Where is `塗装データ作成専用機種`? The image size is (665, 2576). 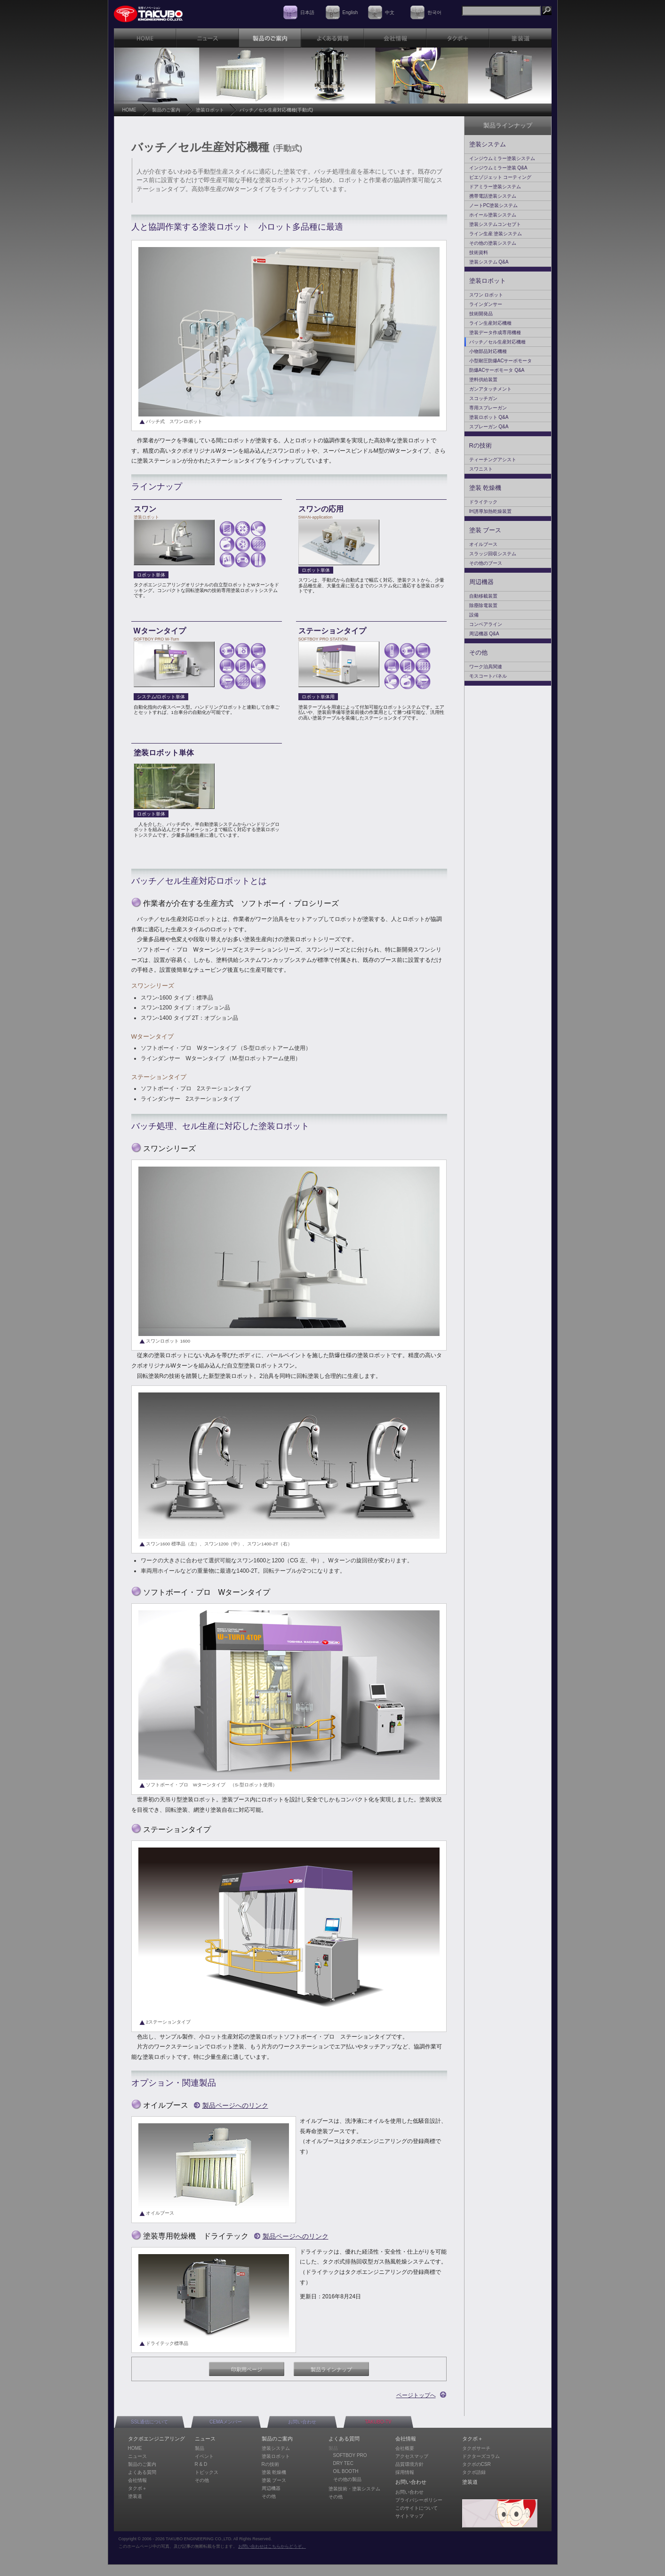 塗装データ作成専用機種 is located at coordinates (495, 332).